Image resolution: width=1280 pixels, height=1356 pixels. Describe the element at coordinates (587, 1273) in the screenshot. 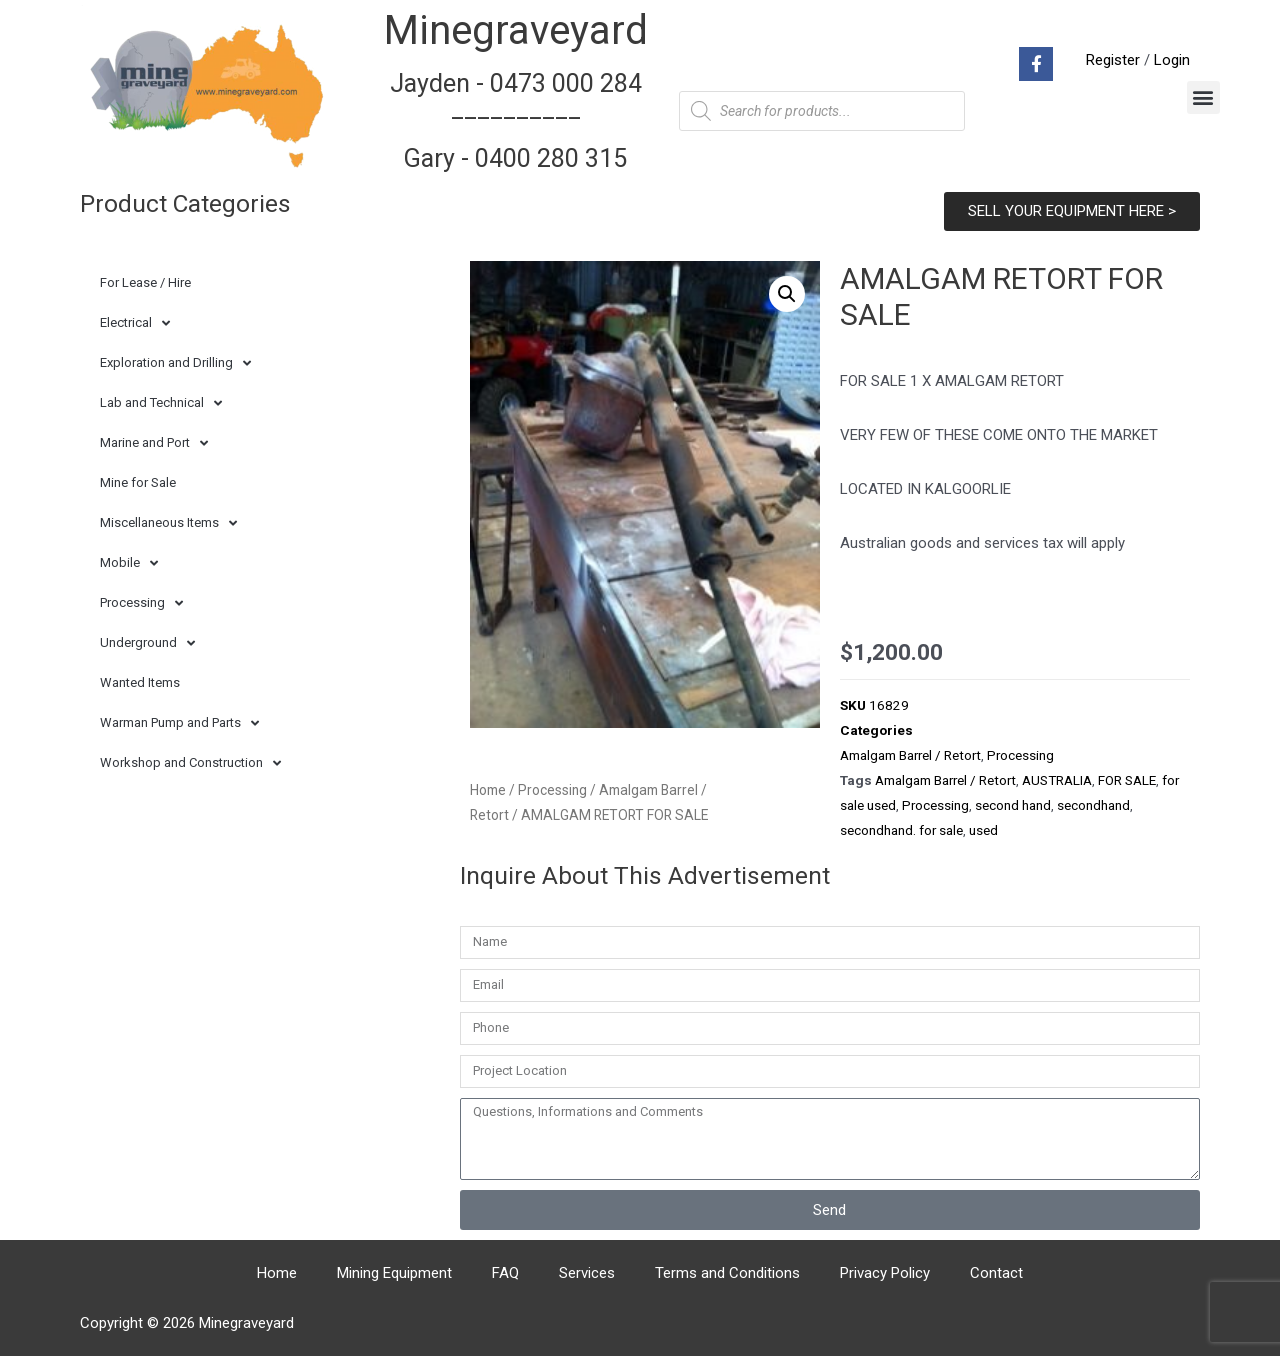

I see `Services` at that location.